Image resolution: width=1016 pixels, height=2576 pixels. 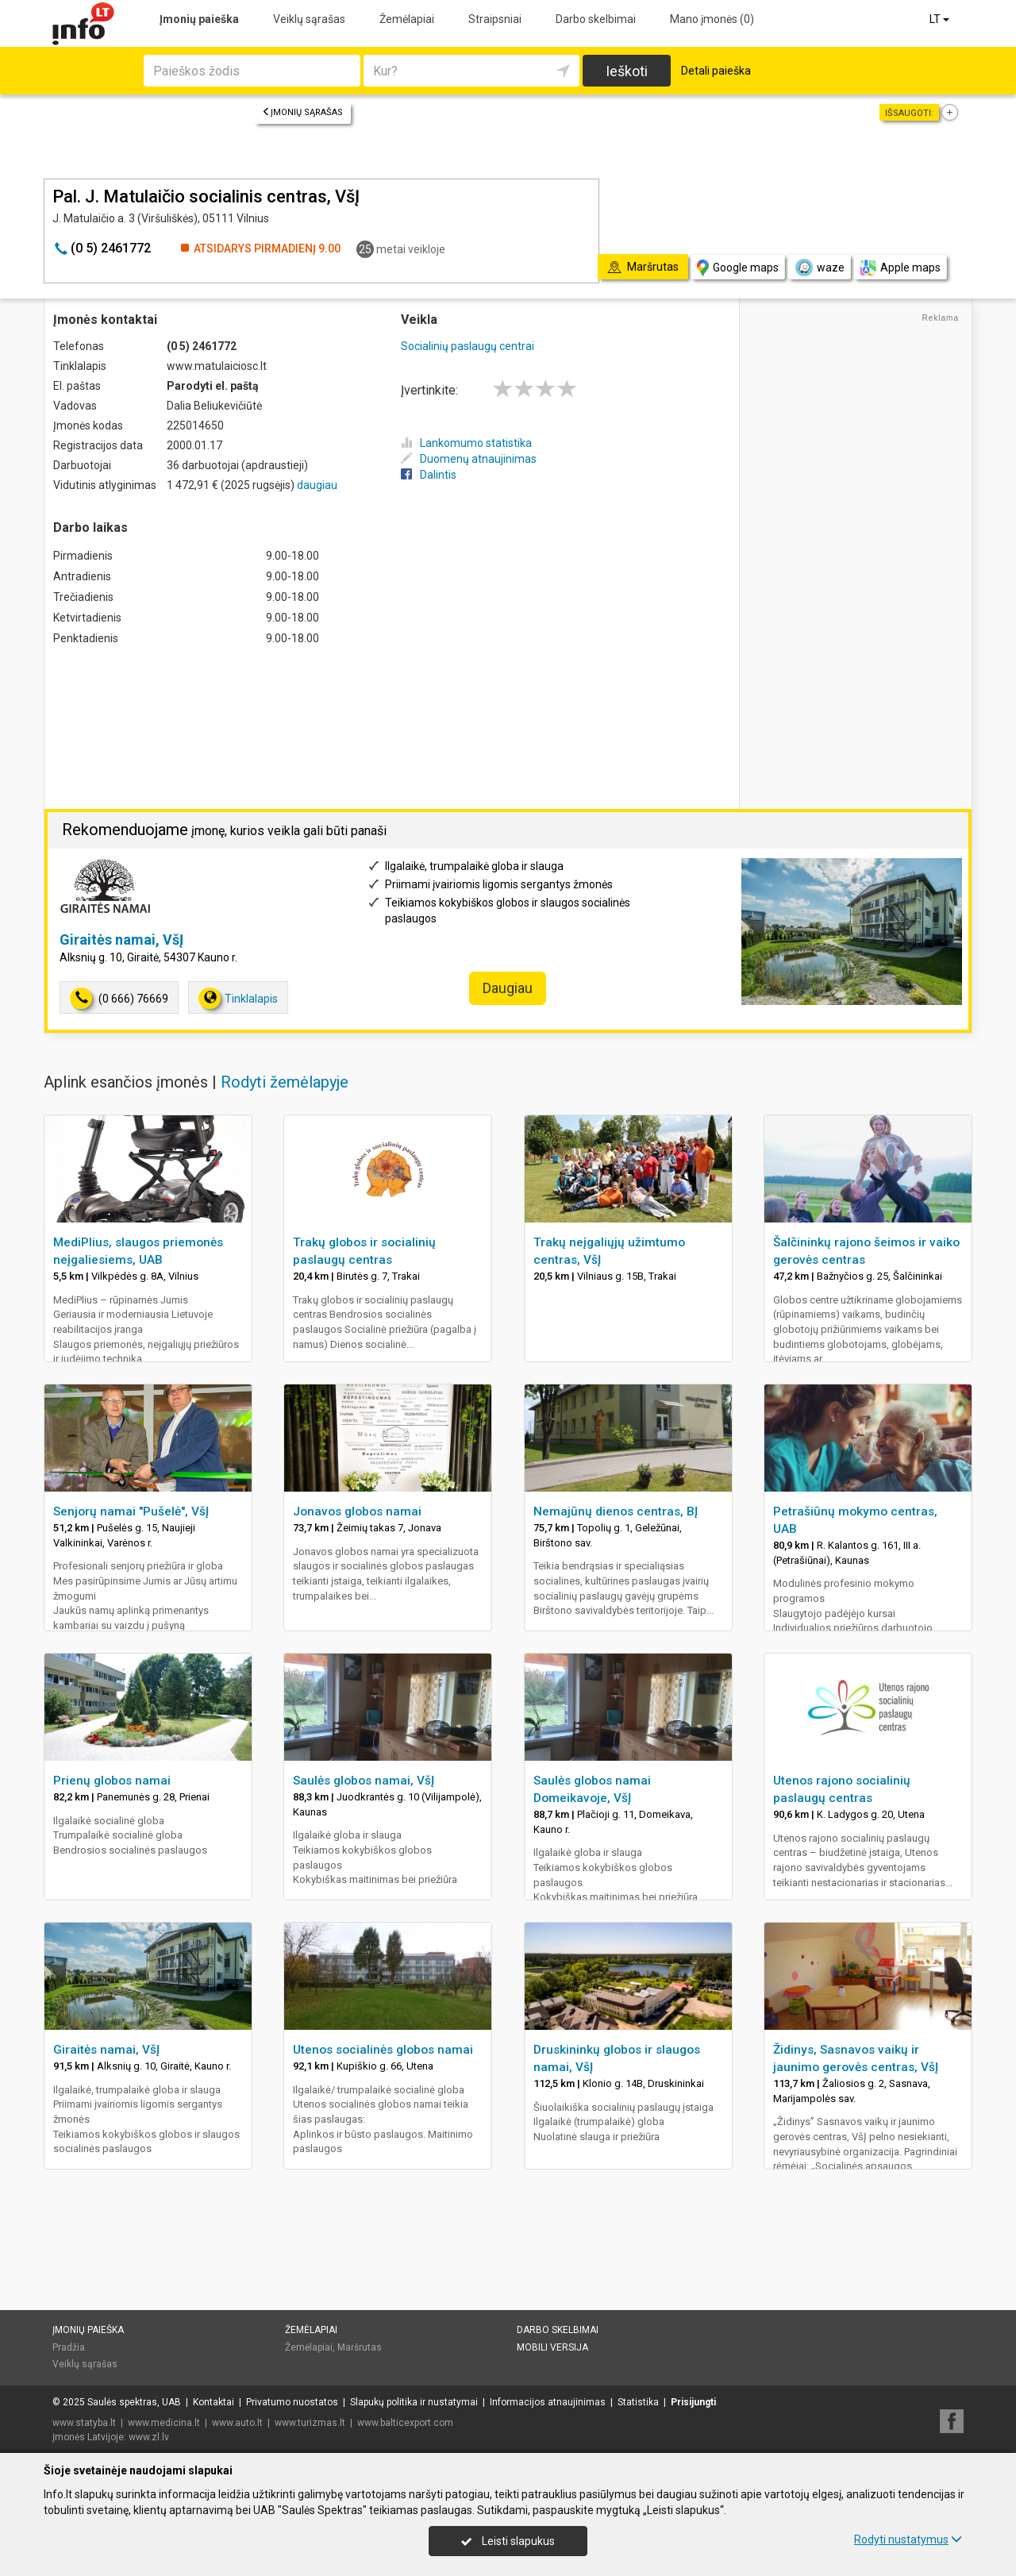 I want to click on www.statyba.lt, so click(x=84, y=2422).